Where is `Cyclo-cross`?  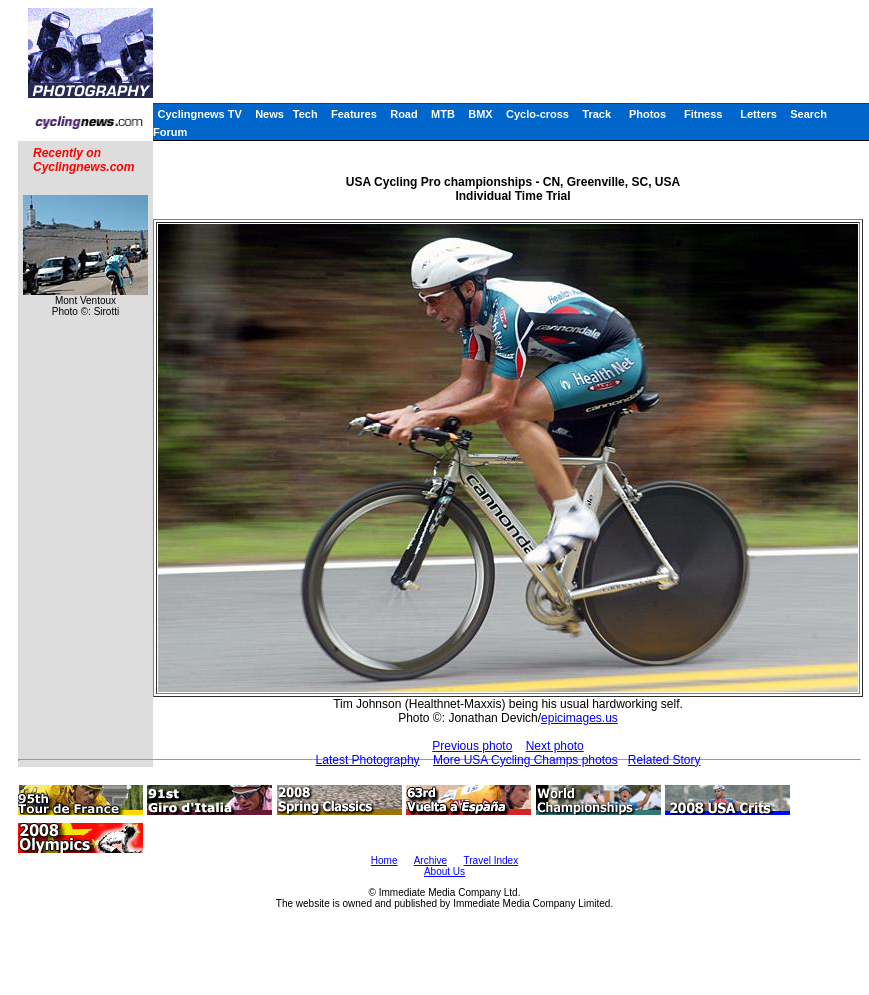 Cyclo-cross is located at coordinates (537, 114).